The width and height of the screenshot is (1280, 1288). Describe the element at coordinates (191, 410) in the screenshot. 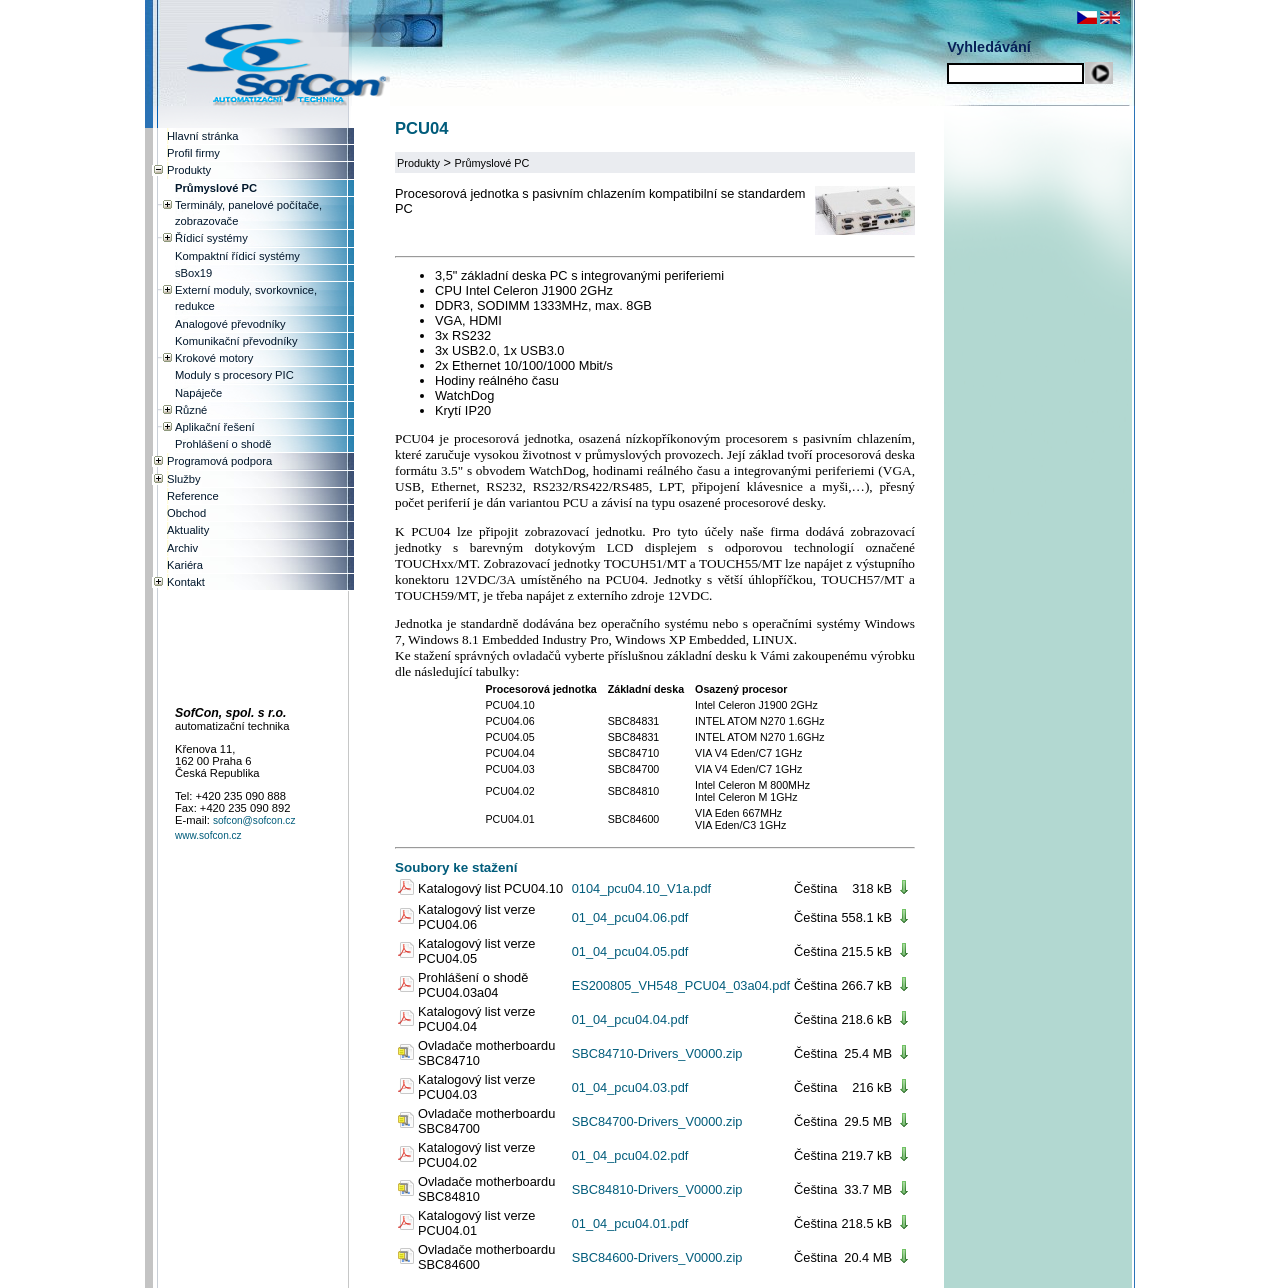

I see `Různé` at that location.